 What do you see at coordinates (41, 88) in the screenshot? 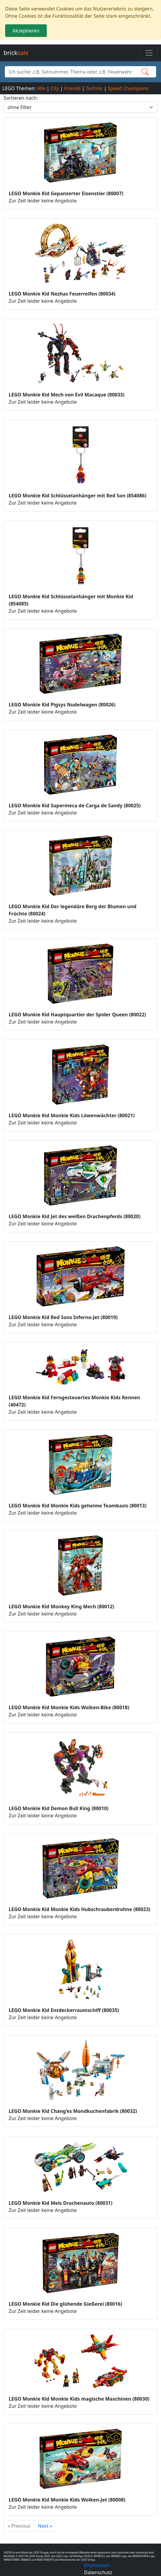
I see `Alle` at bounding box center [41, 88].